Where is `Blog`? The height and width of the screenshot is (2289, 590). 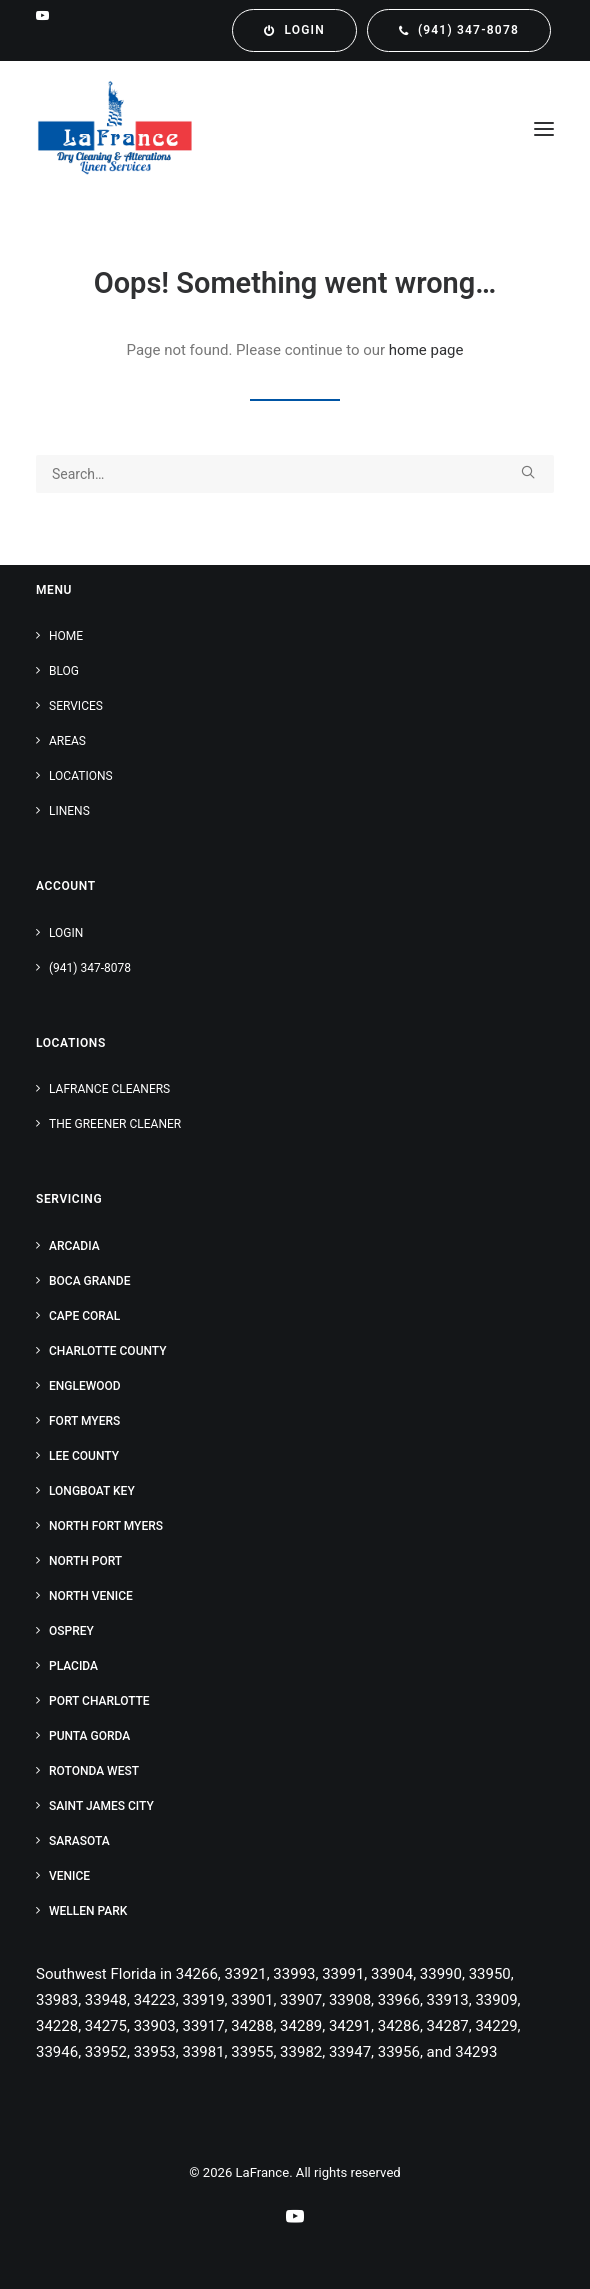 Blog is located at coordinates (64, 671).